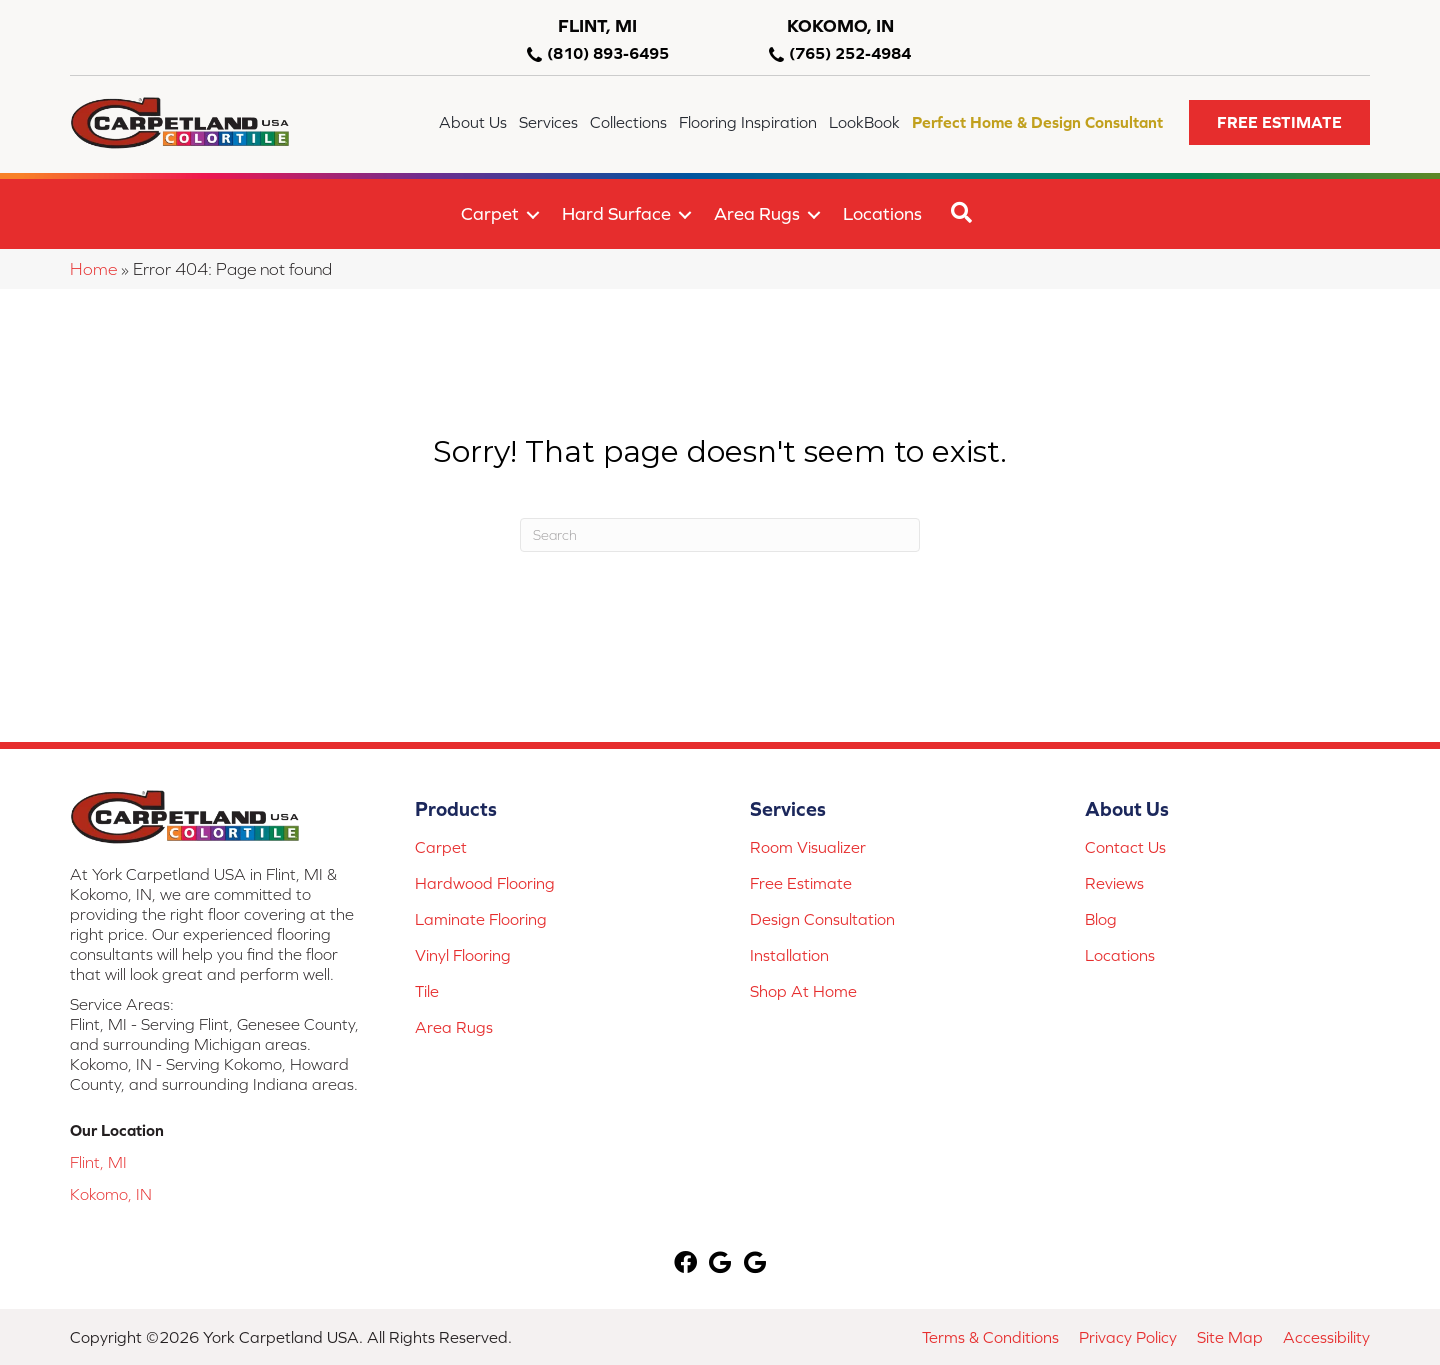 This screenshot has height=1365, width=1440. What do you see at coordinates (616, 213) in the screenshot?
I see `Hard Surface [menuitem]` at bounding box center [616, 213].